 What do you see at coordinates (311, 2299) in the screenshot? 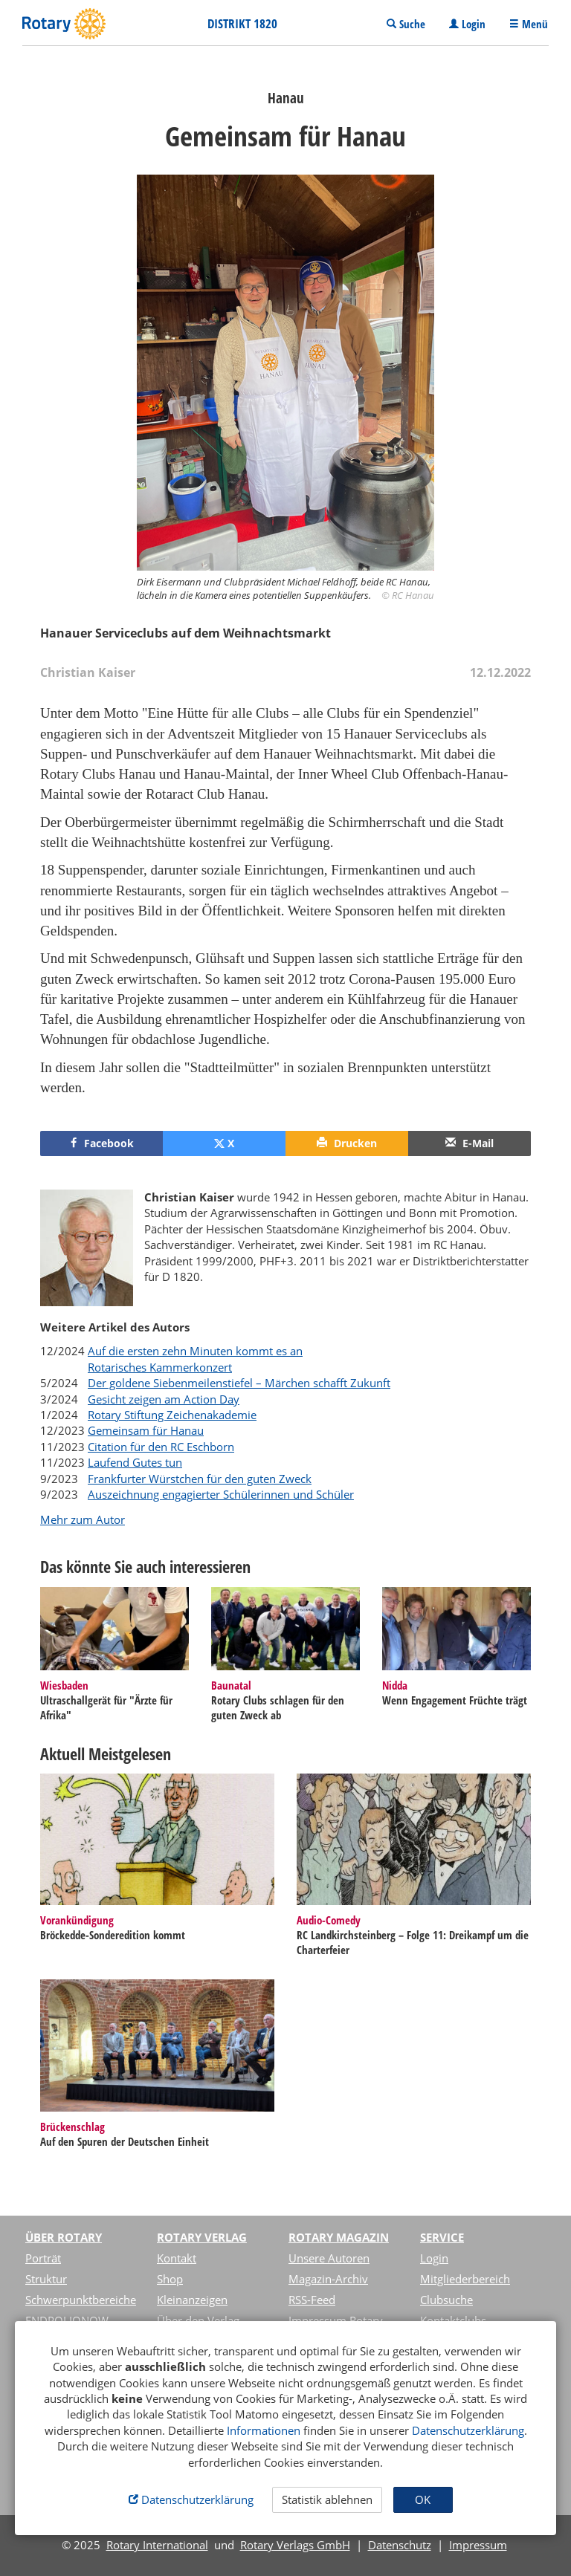
I see `RSS-Feed` at bounding box center [311, 2299].